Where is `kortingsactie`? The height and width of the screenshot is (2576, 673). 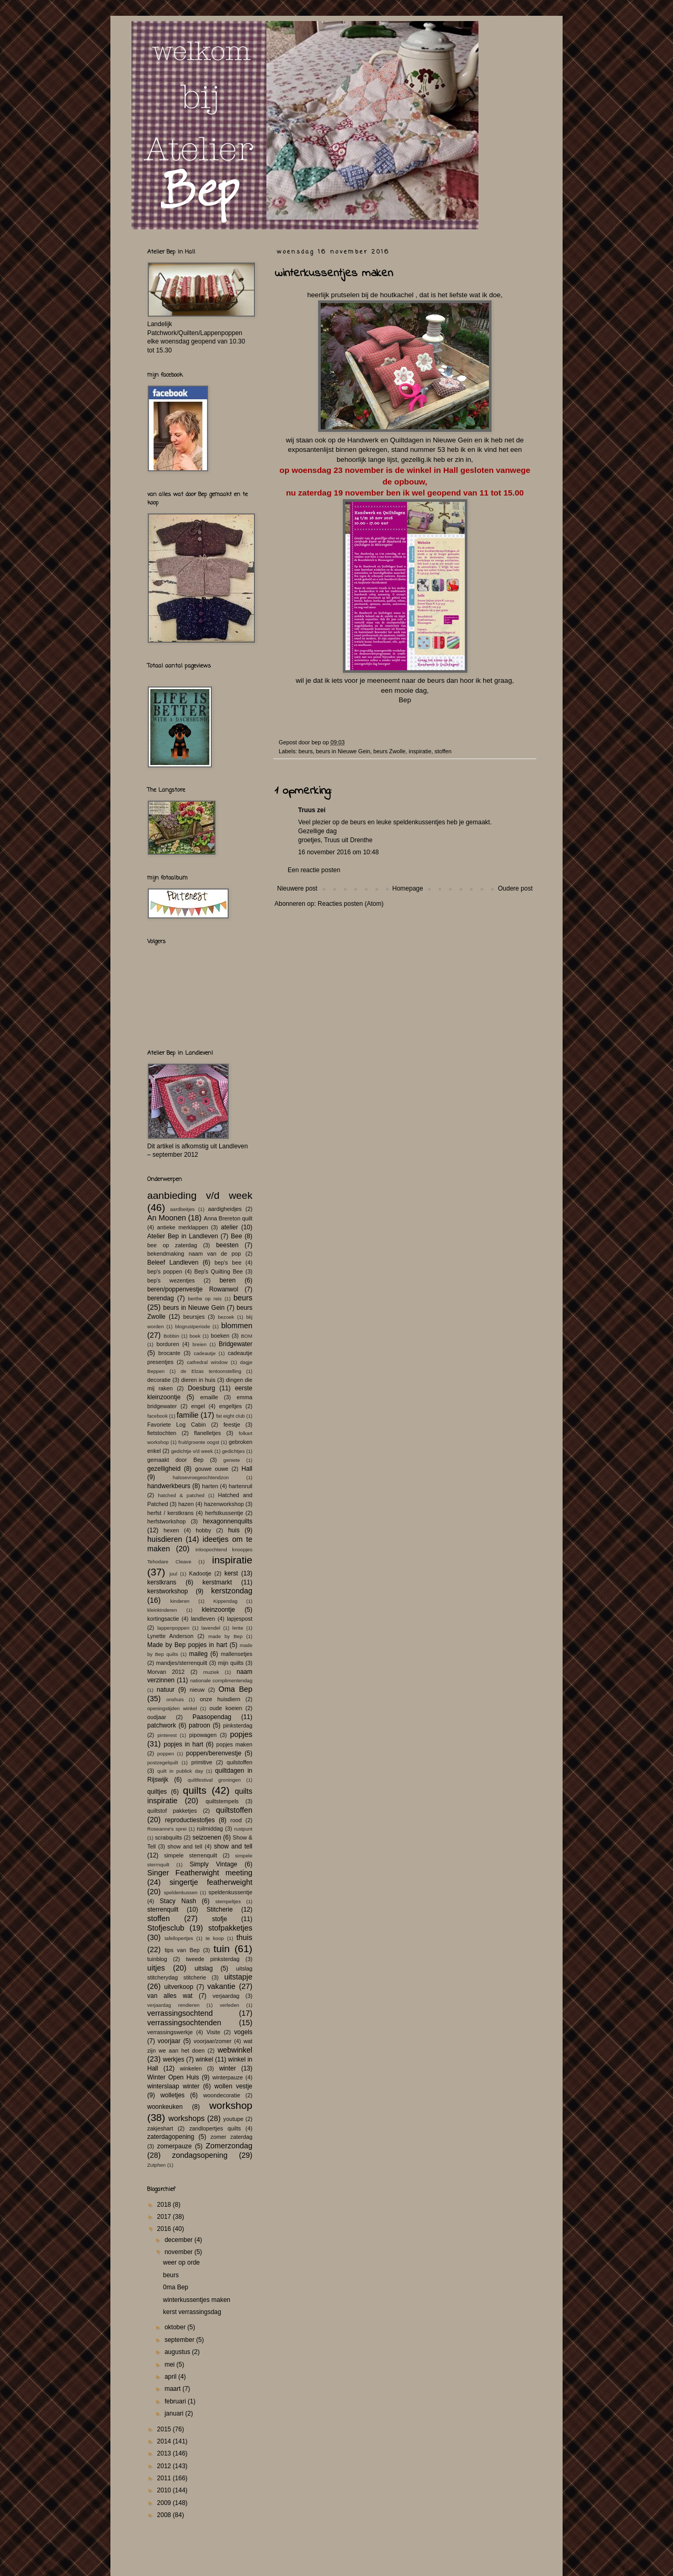
kortingsactie is located at coordinates (163, 1618).